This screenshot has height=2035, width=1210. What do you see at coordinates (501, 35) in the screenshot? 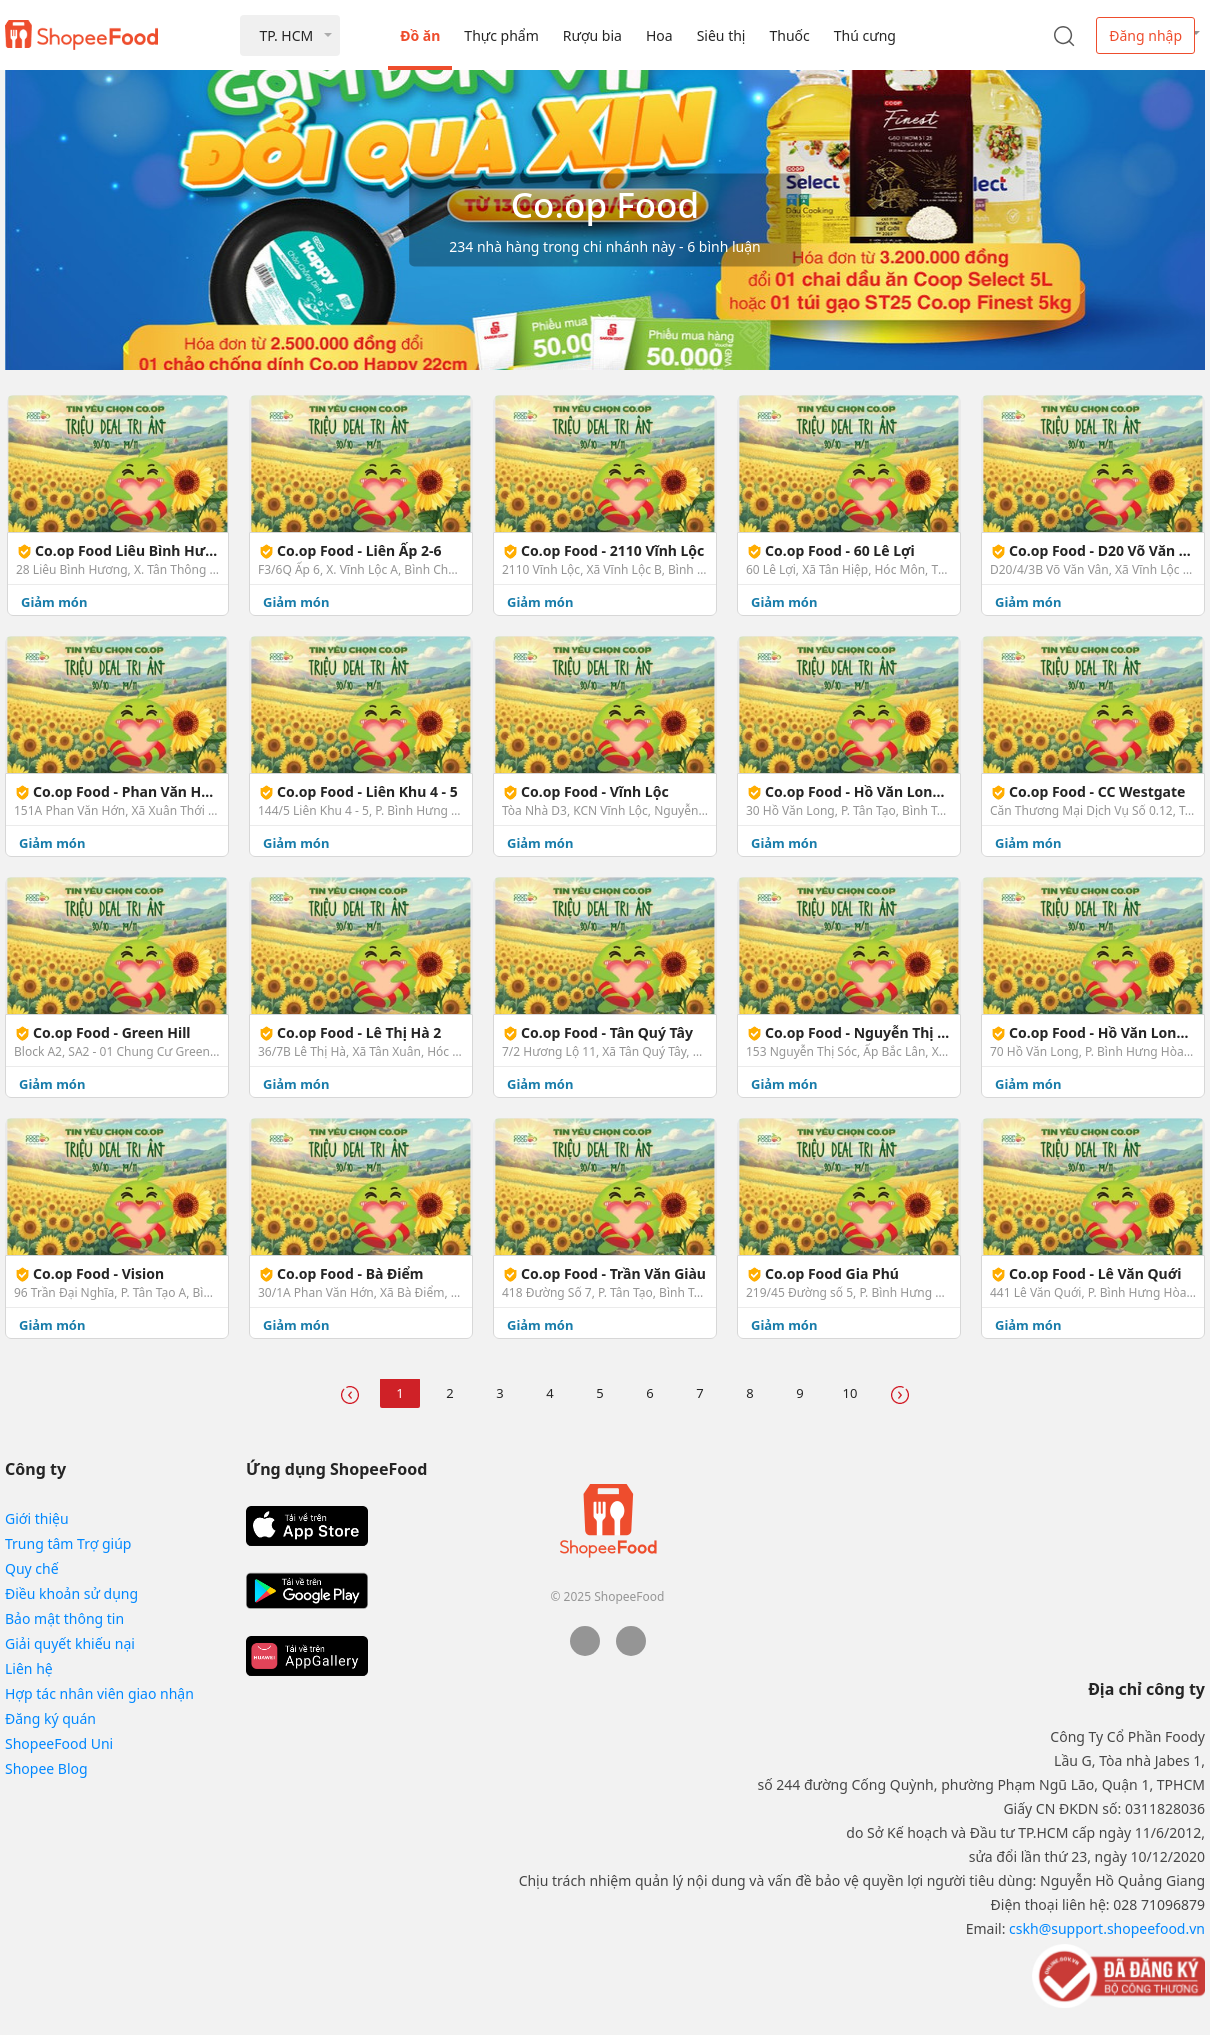
I see `Thực phẩm` at bounding box center [501, 35].